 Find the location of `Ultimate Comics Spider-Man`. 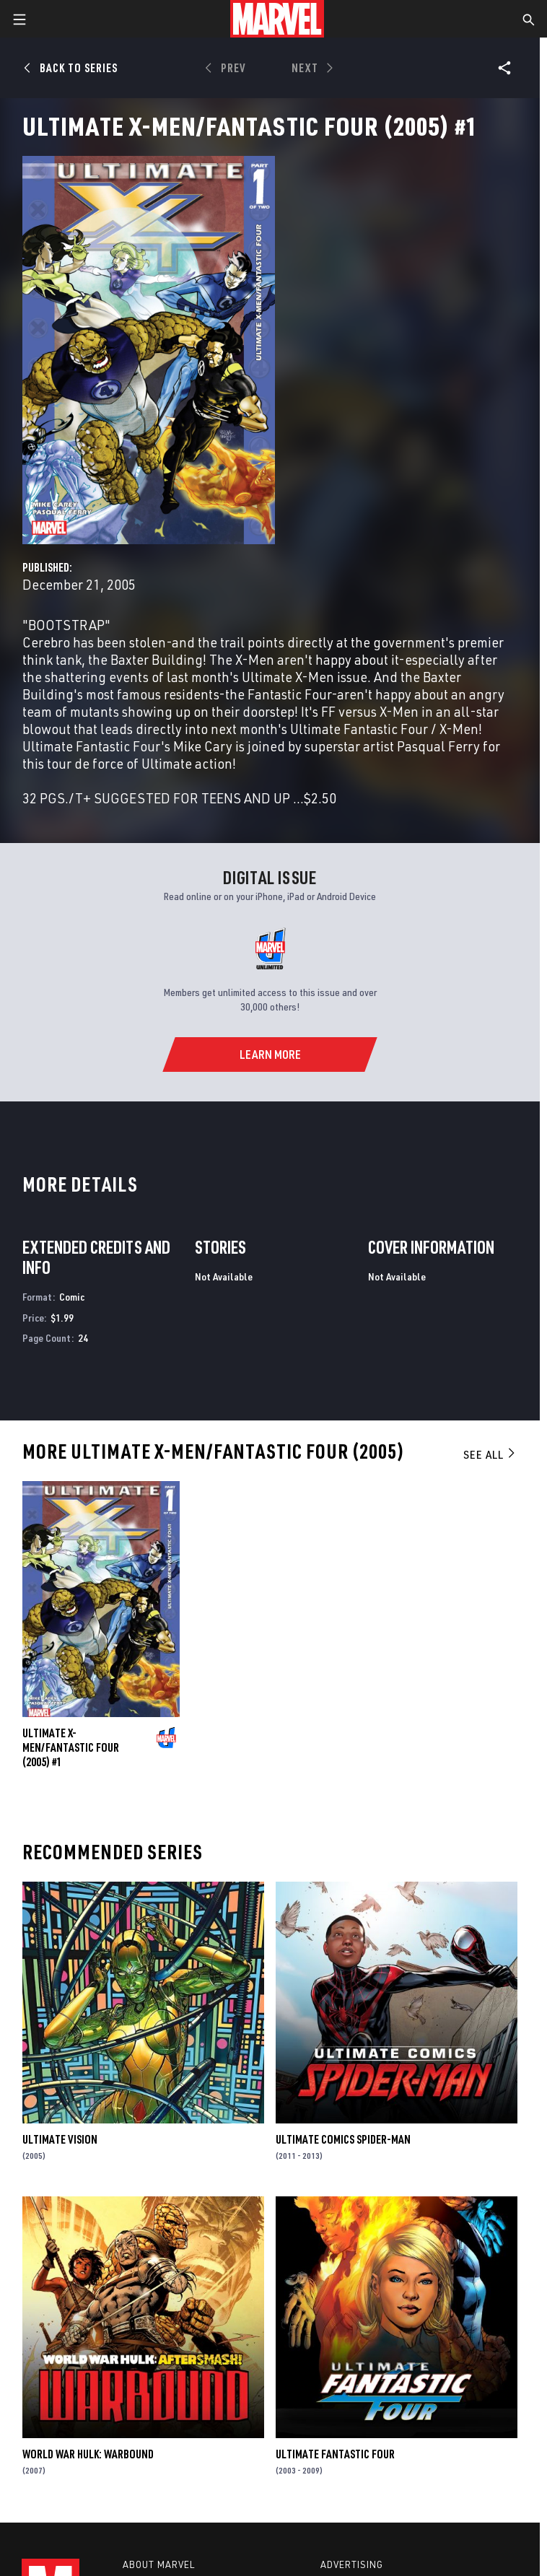

Ultimate Comics Spider-Man is located at coordinates (343, 2139).